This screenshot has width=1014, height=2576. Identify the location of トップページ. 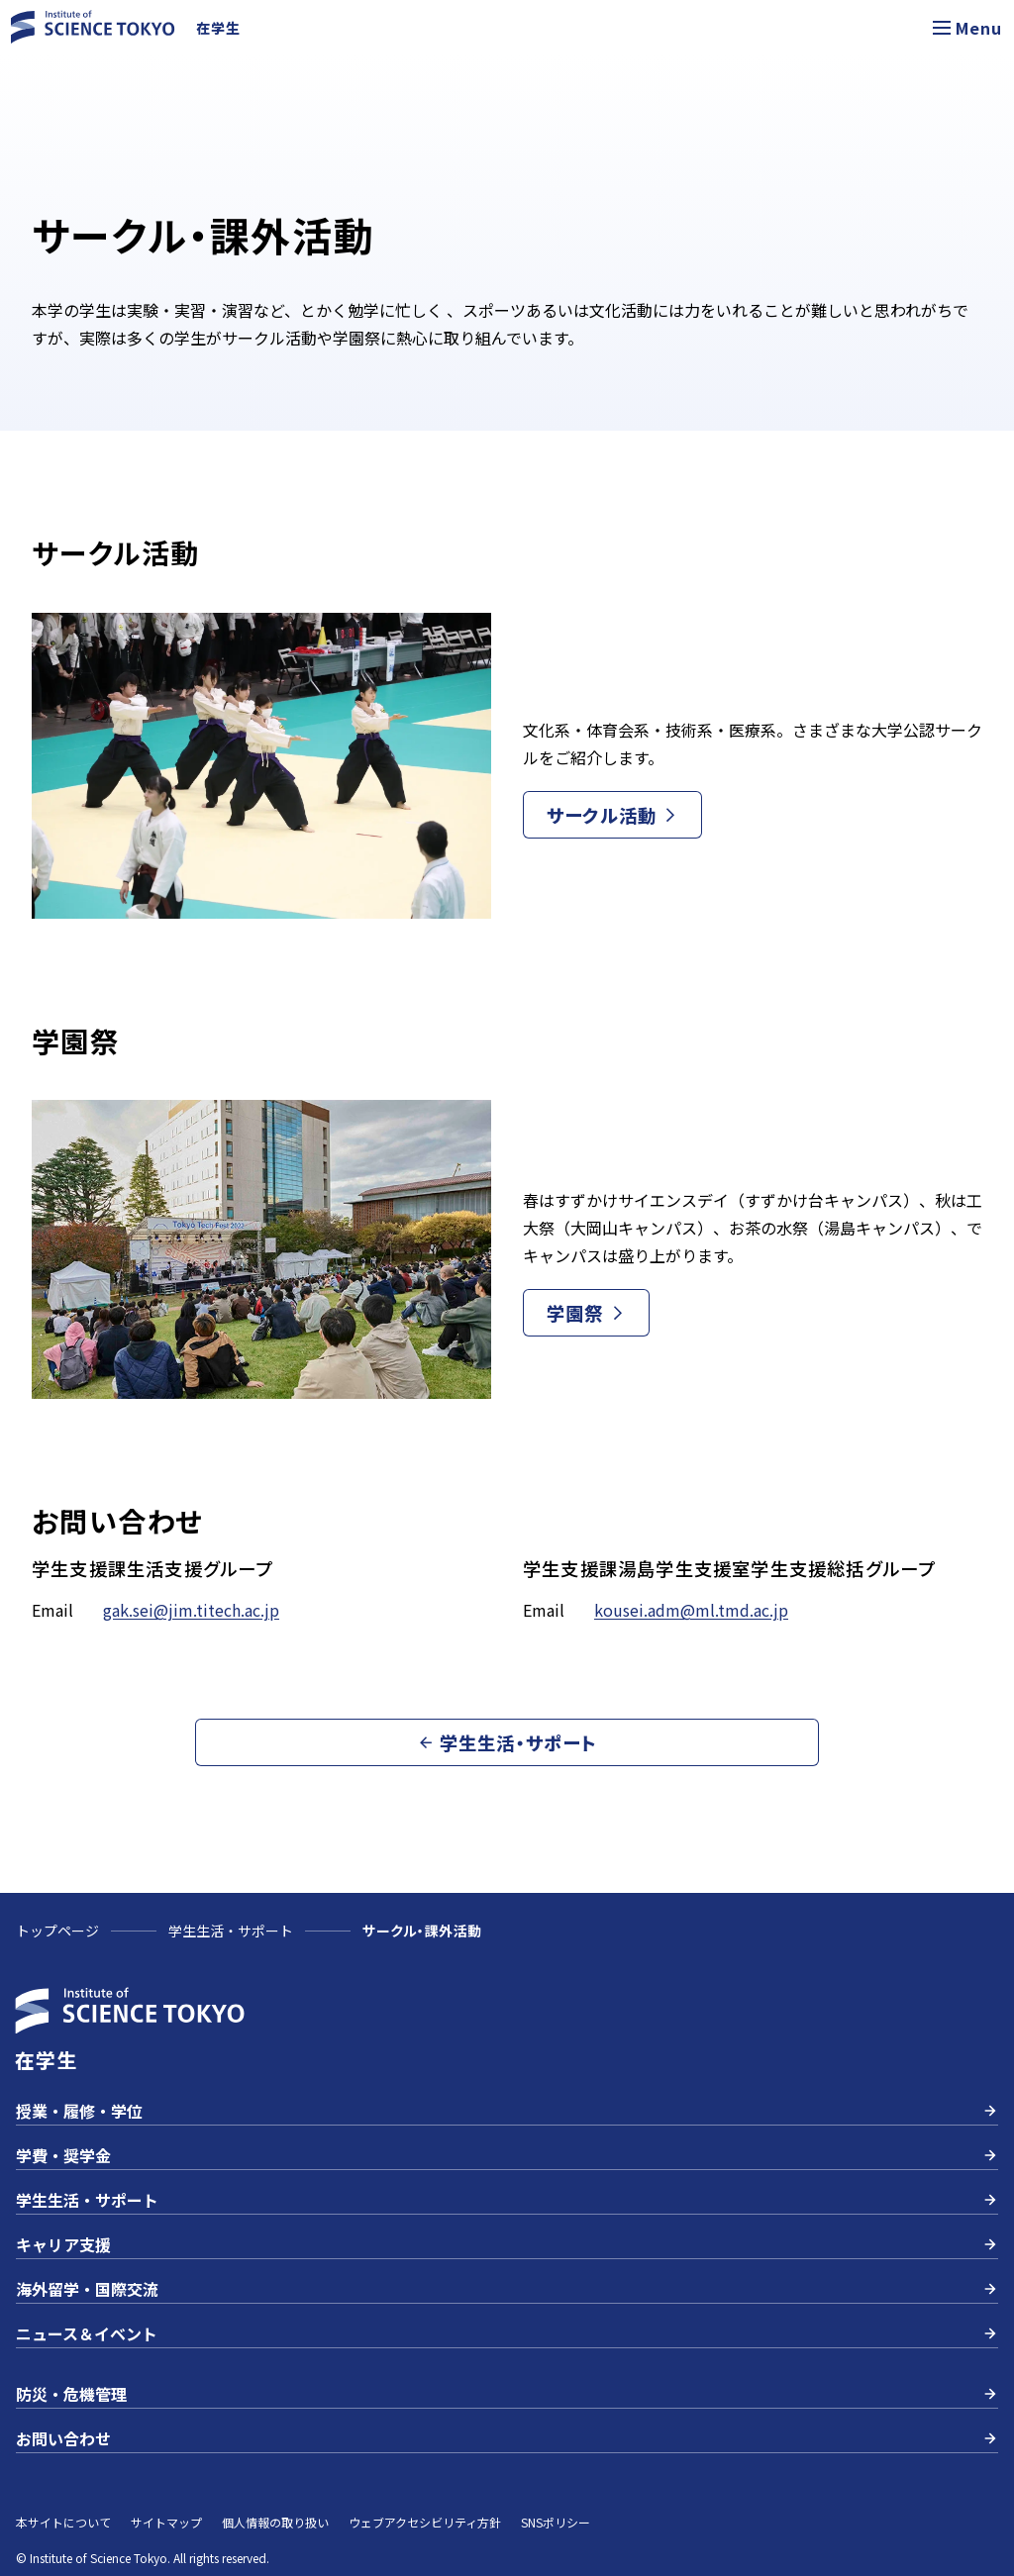
(57, 1930).